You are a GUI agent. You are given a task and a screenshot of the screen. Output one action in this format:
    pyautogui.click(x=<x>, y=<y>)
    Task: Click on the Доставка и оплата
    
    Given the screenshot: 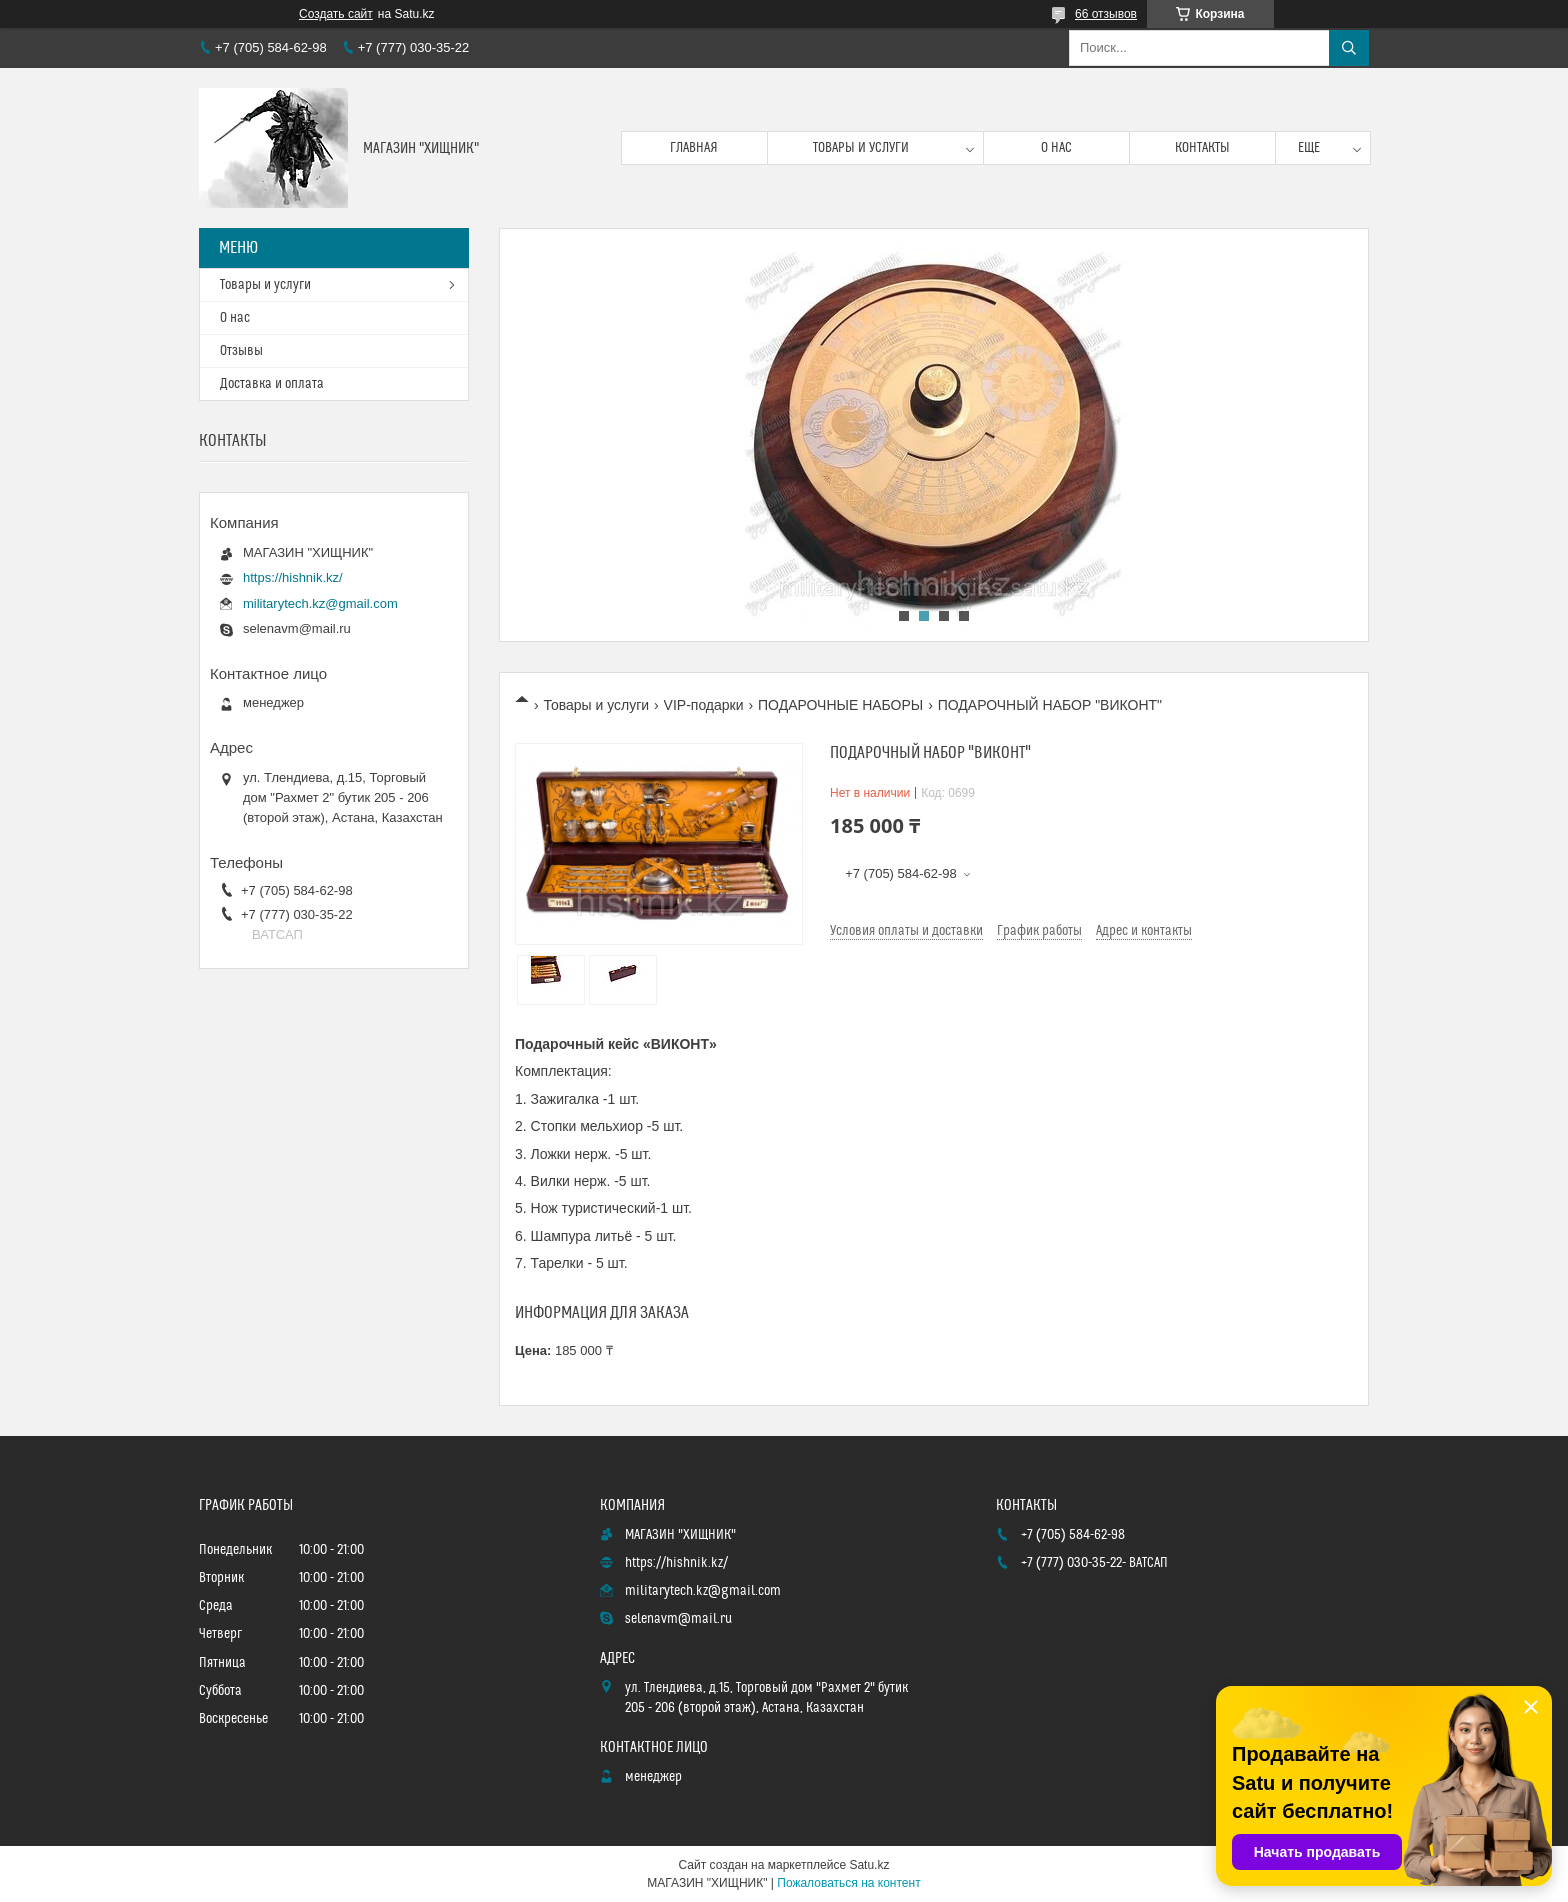 What is the action you would take?
    pyautogui.click(x=272, y=384)
    